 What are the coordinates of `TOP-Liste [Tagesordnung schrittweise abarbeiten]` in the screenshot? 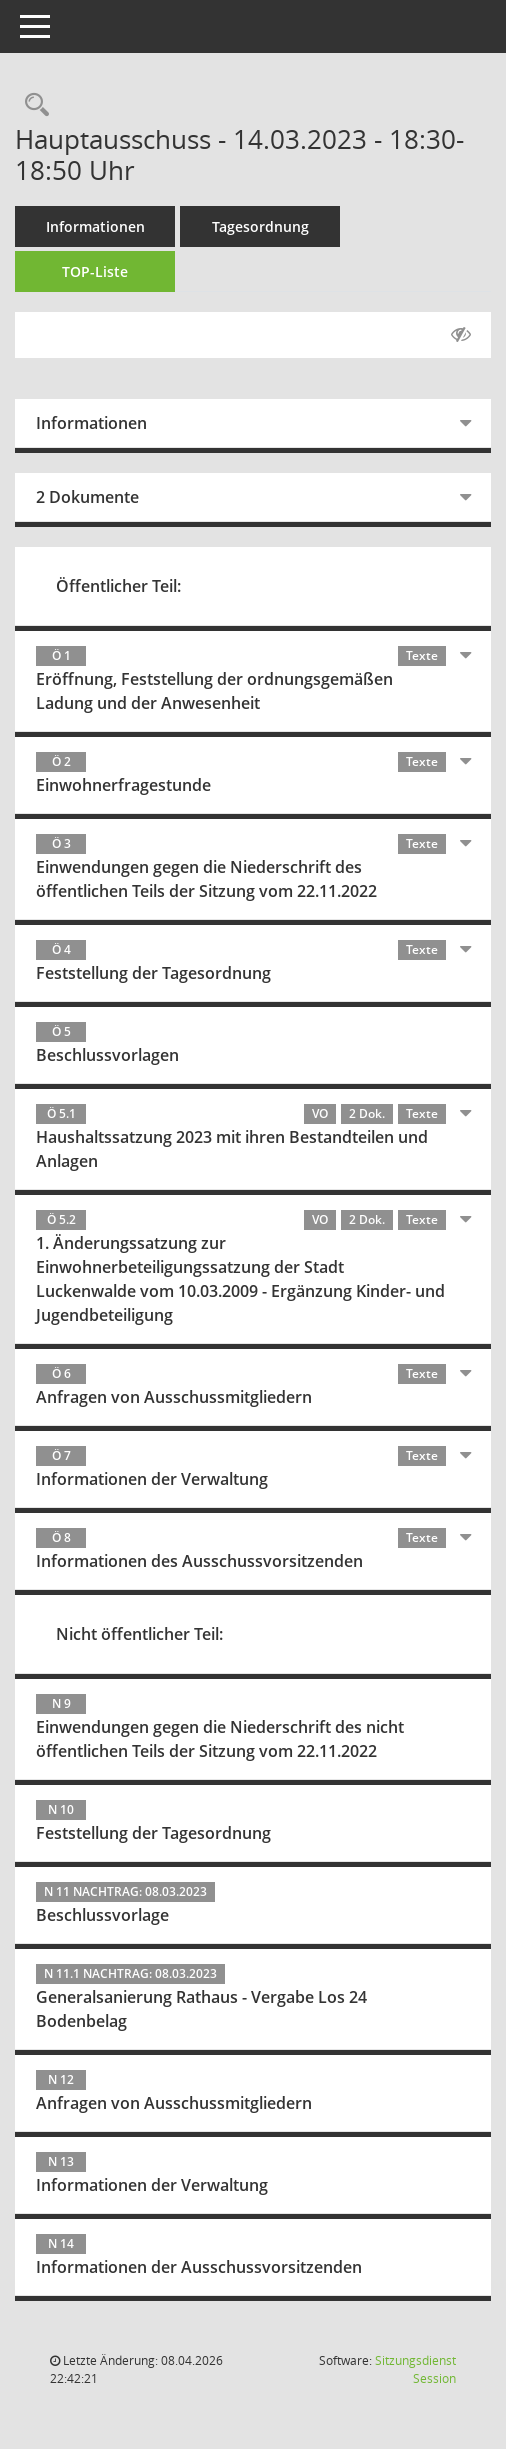 It's located at (95, 271).